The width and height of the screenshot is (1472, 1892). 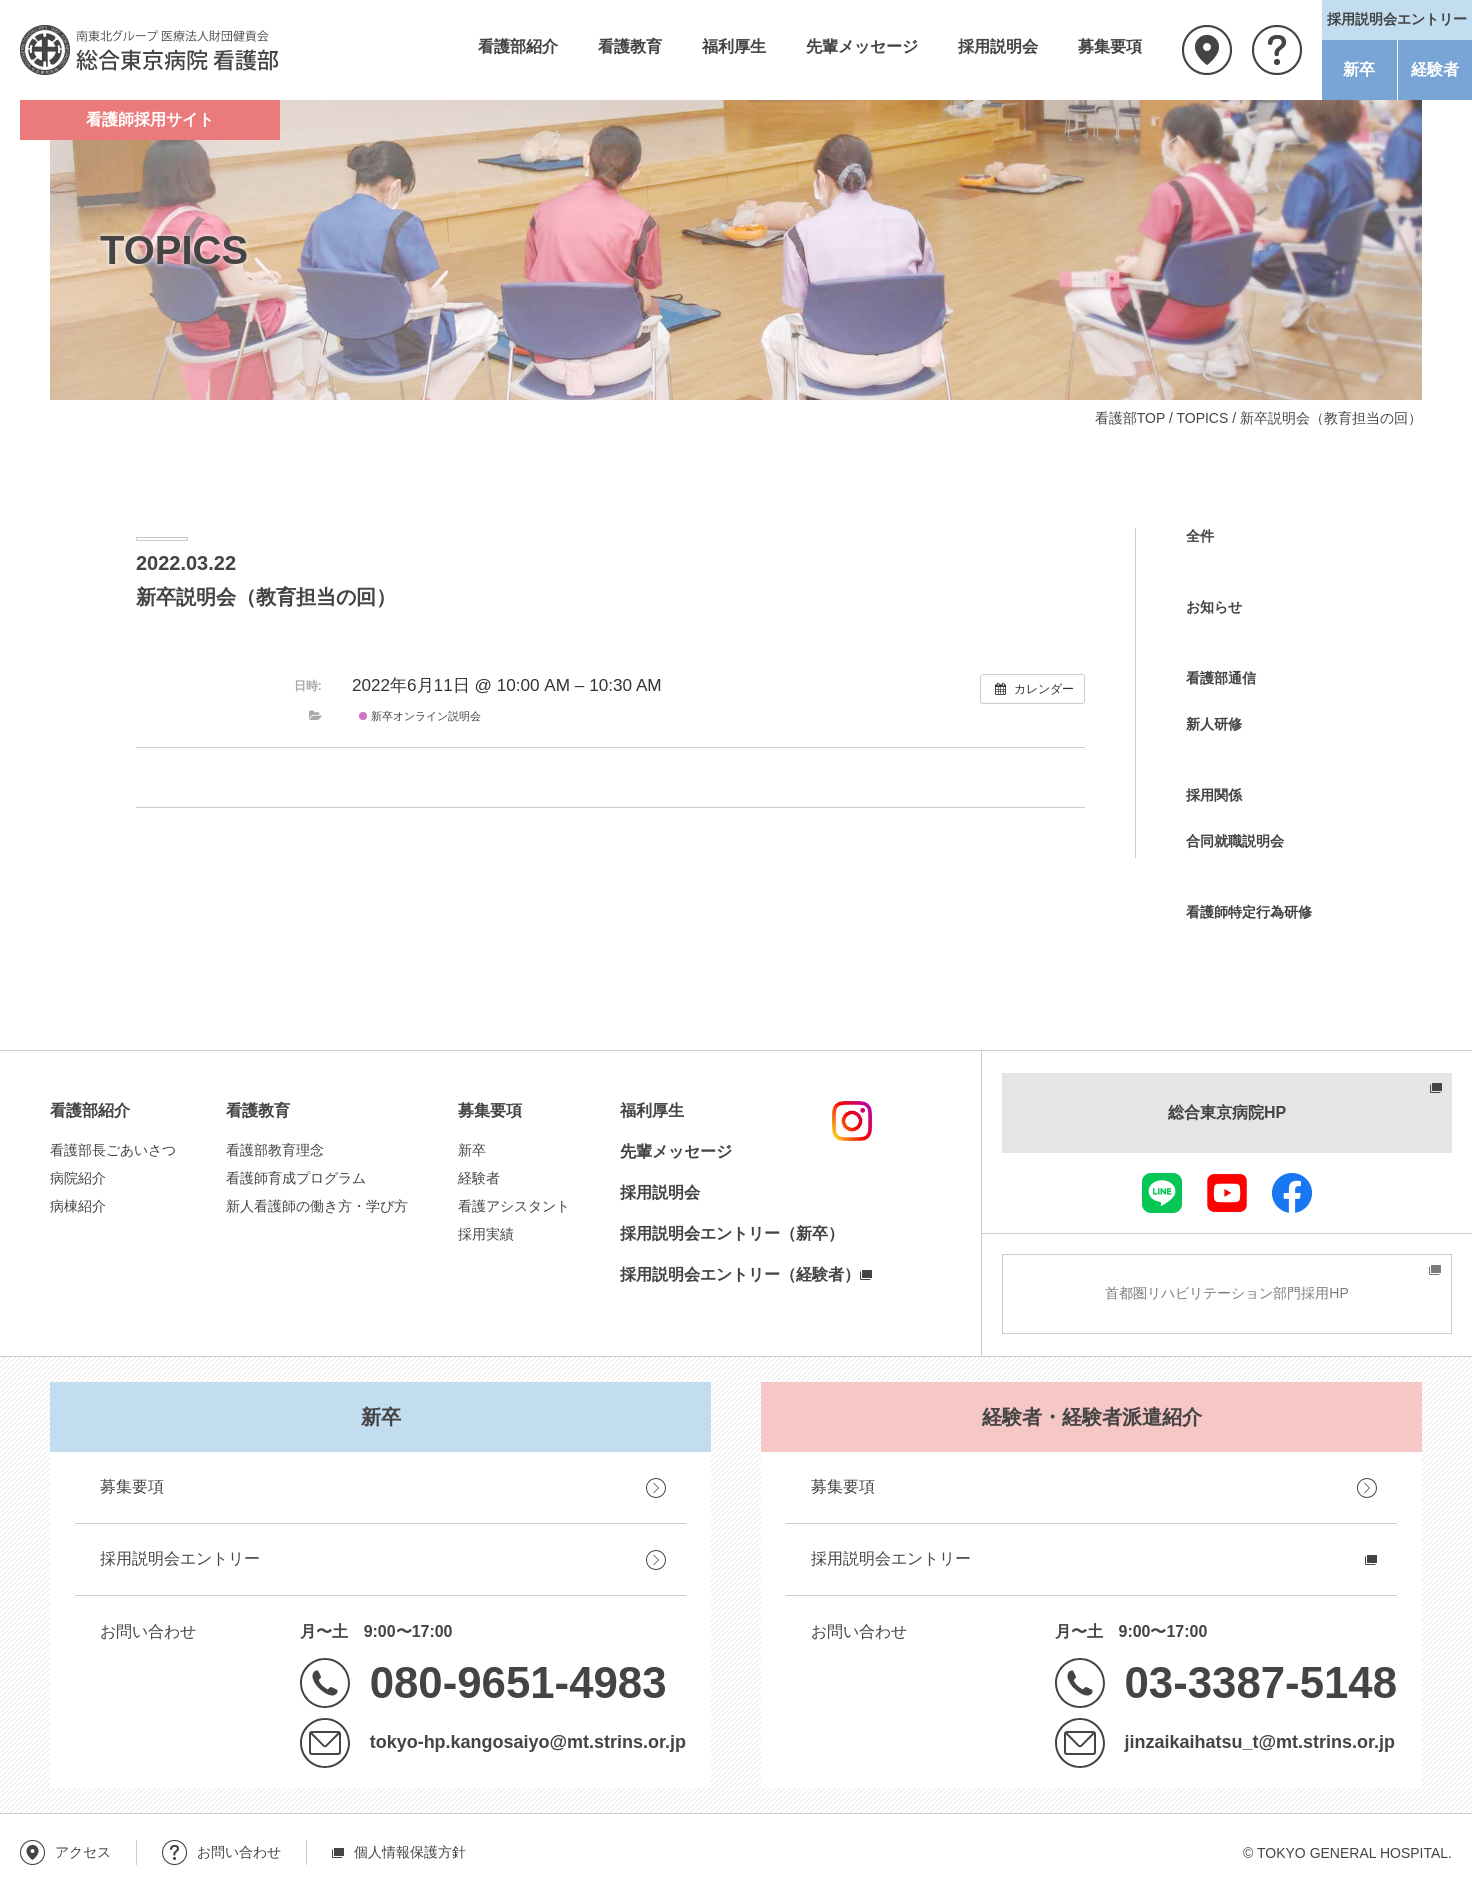 I want to click on tokyo-hp.kangosaiyo@mt.strins.or.jp, so click(x=528, y=1742).